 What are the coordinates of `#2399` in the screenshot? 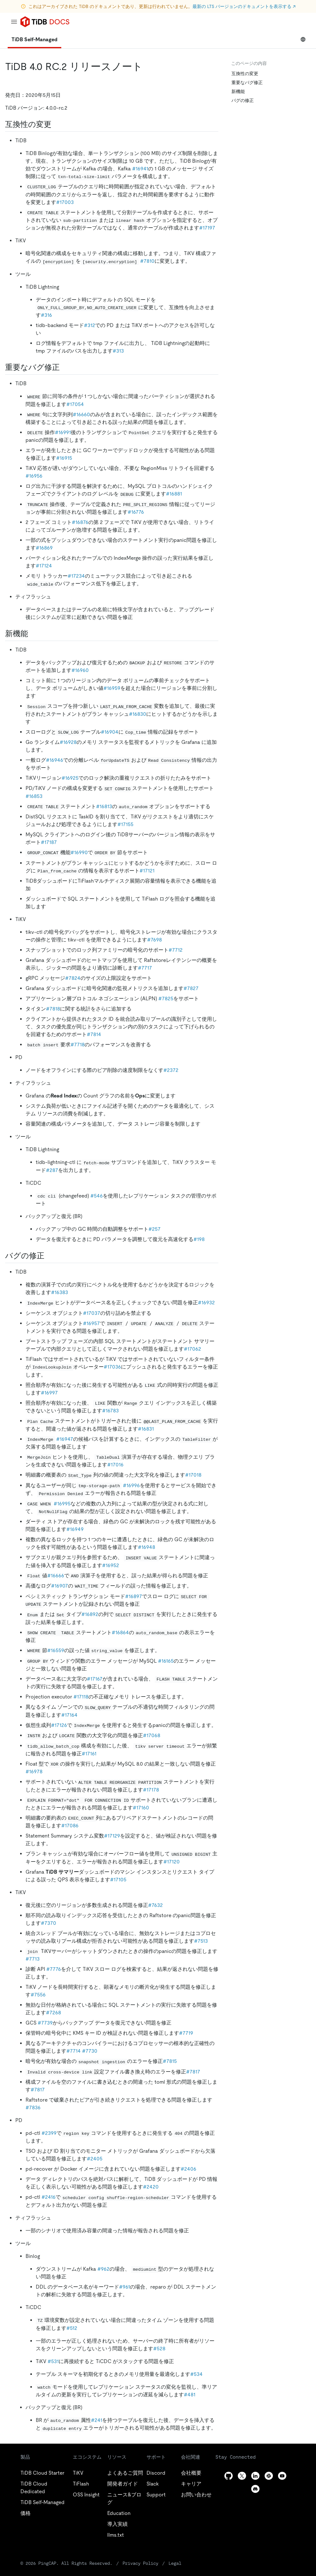 It's located at (48, 2133).